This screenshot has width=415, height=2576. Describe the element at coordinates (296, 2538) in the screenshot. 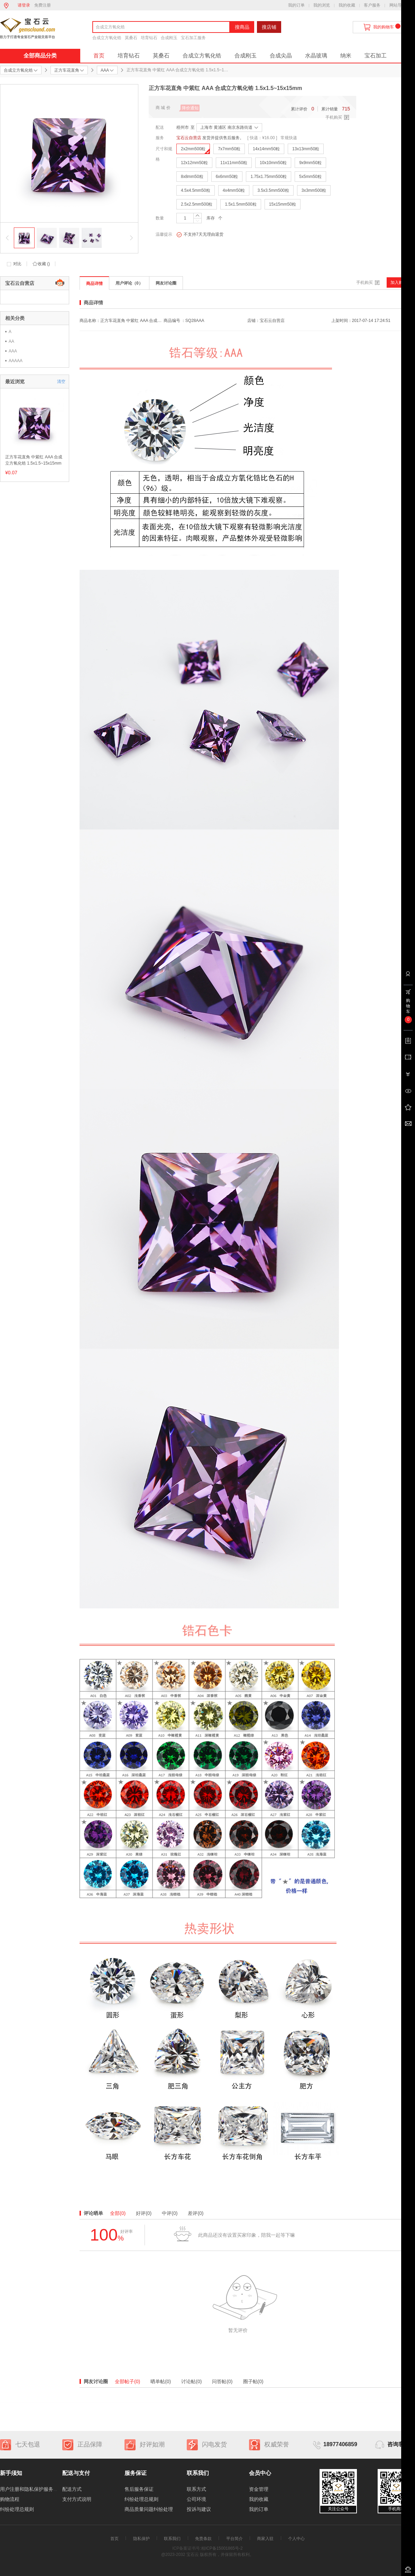

I see `个人中心` at that location.